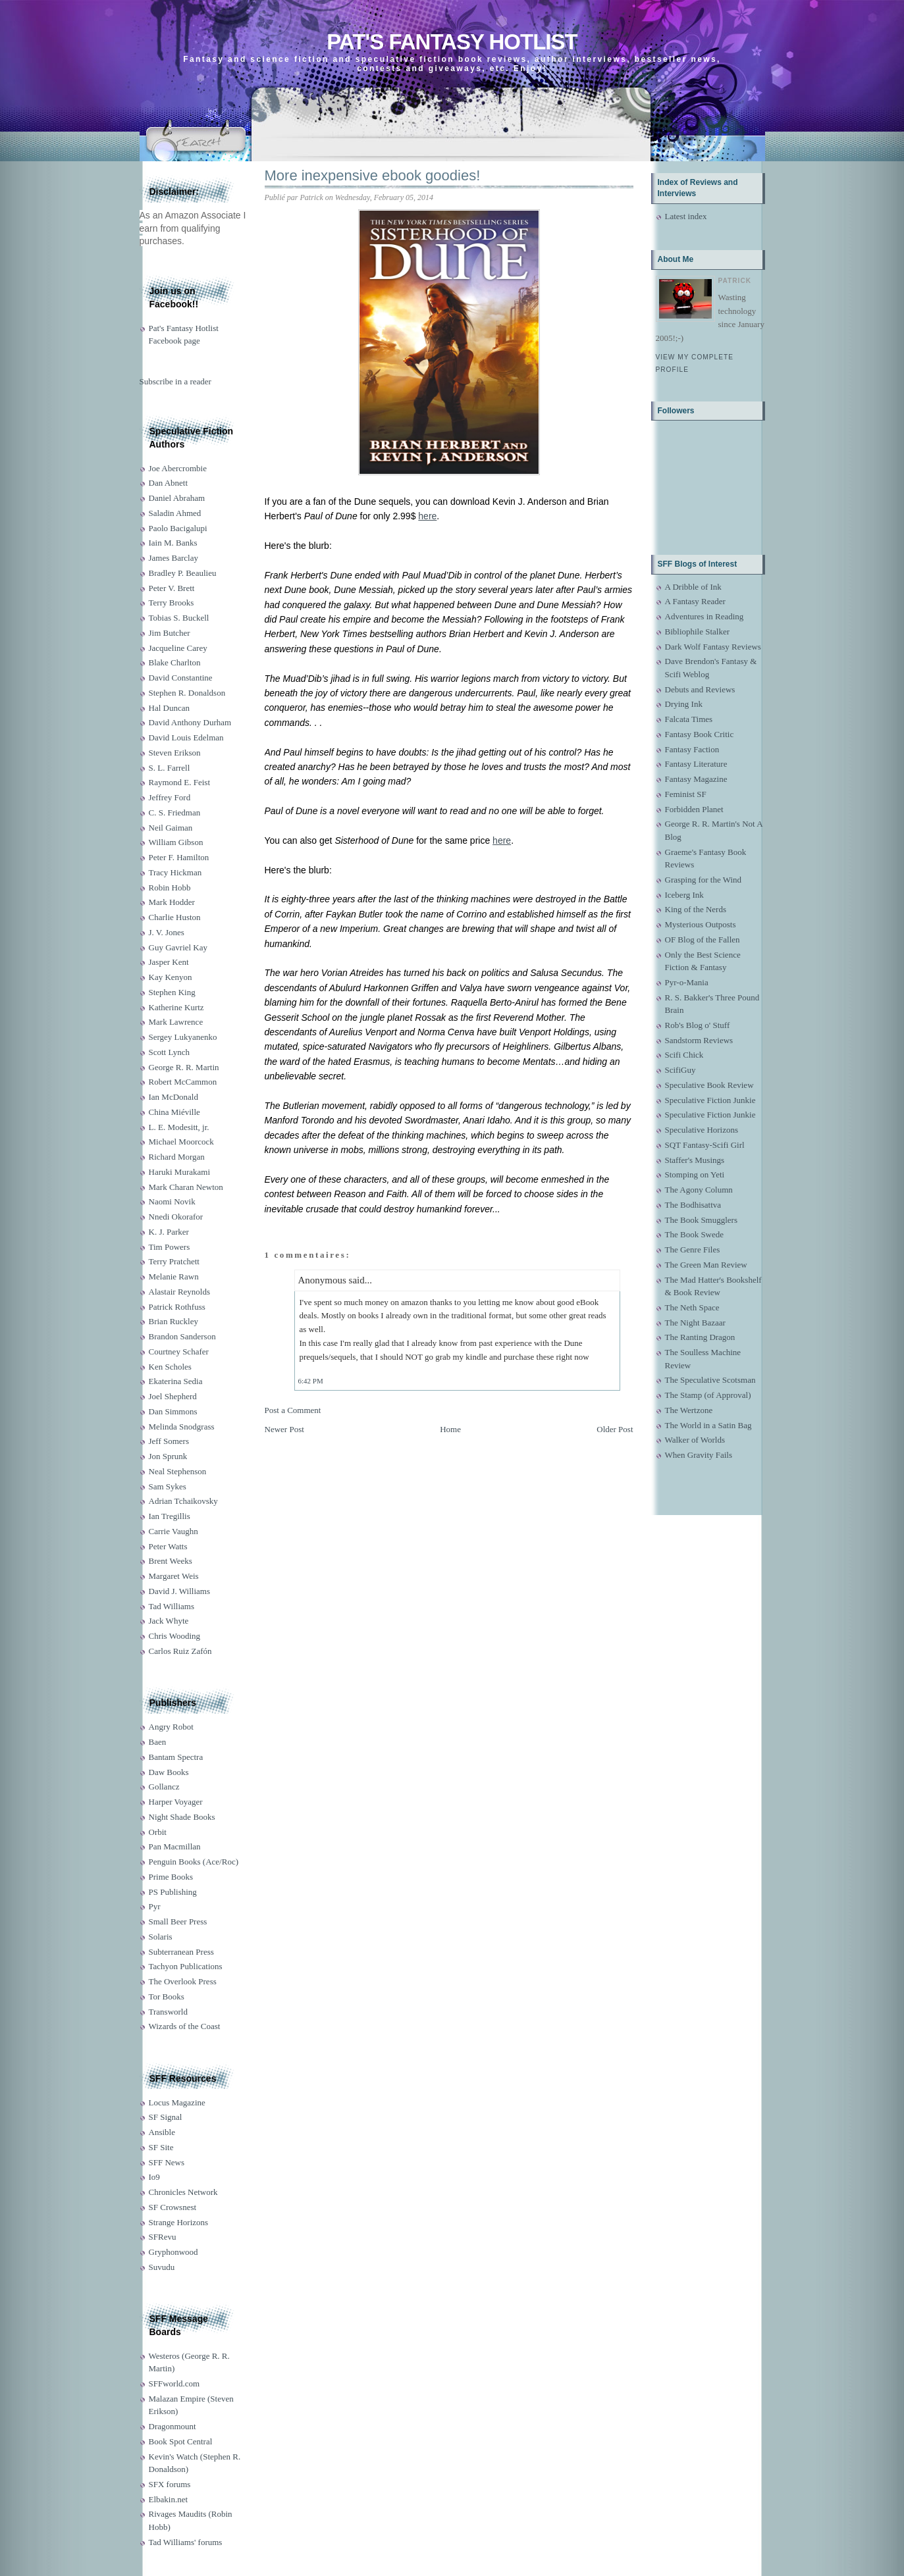 This screenshot has width=904, height=2576. Describe the element at coordinates (699, 1455) in the screenshot. I see `When Gravity Fails` at that location.